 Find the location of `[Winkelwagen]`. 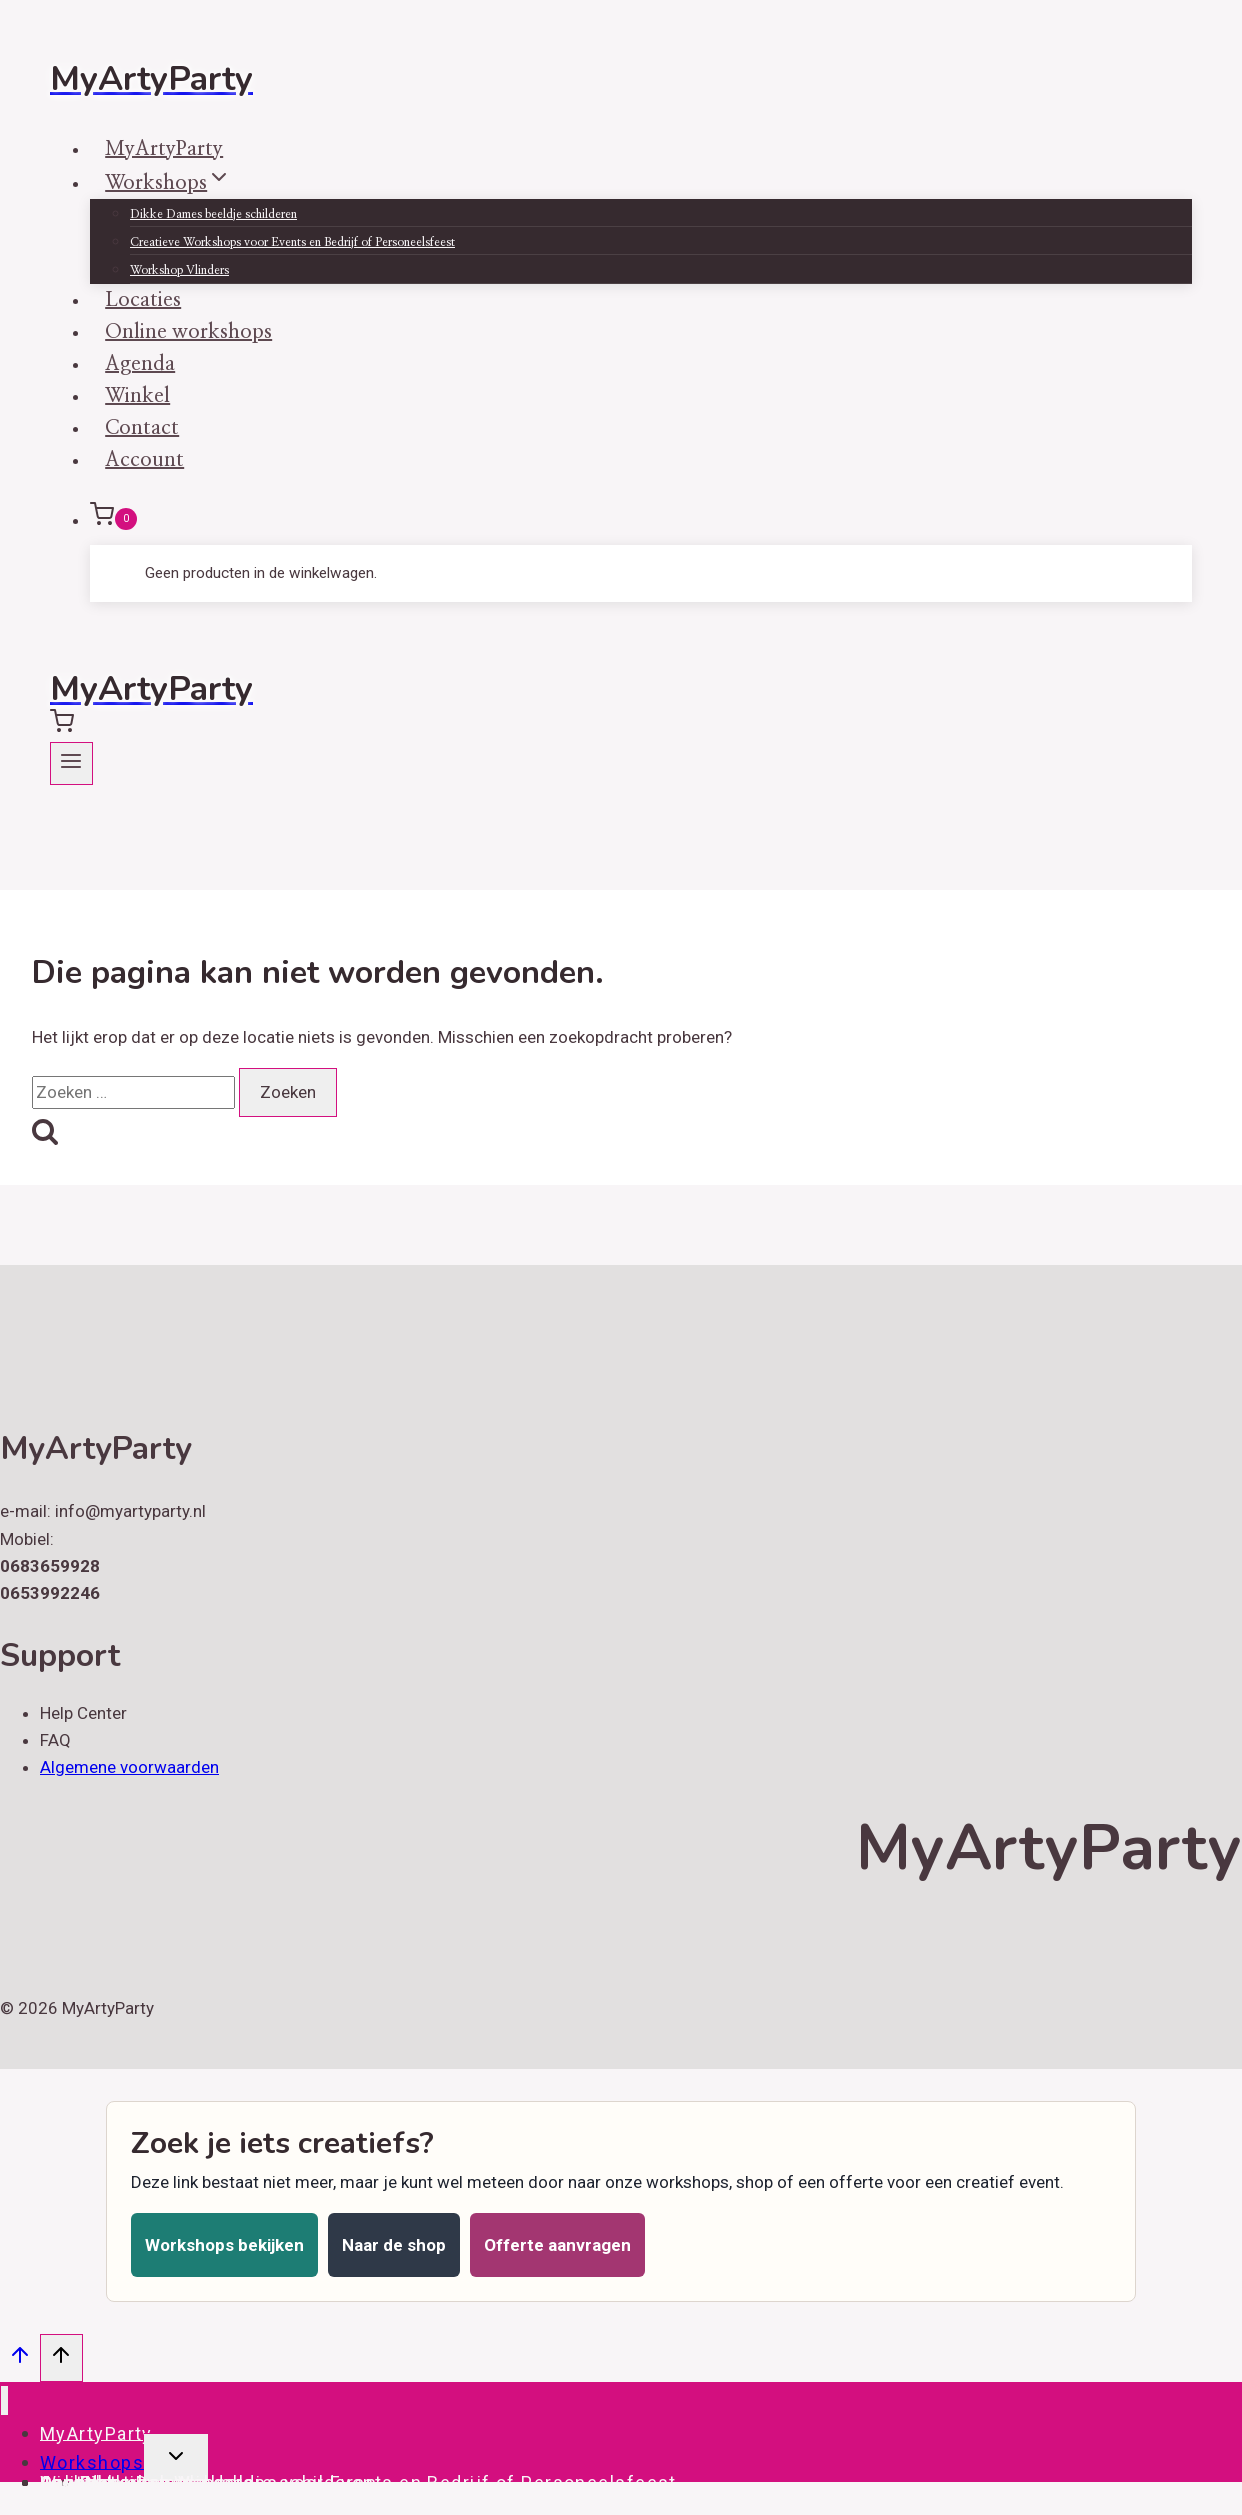

[Winkelwagen] is located at coordinates (641, 519).